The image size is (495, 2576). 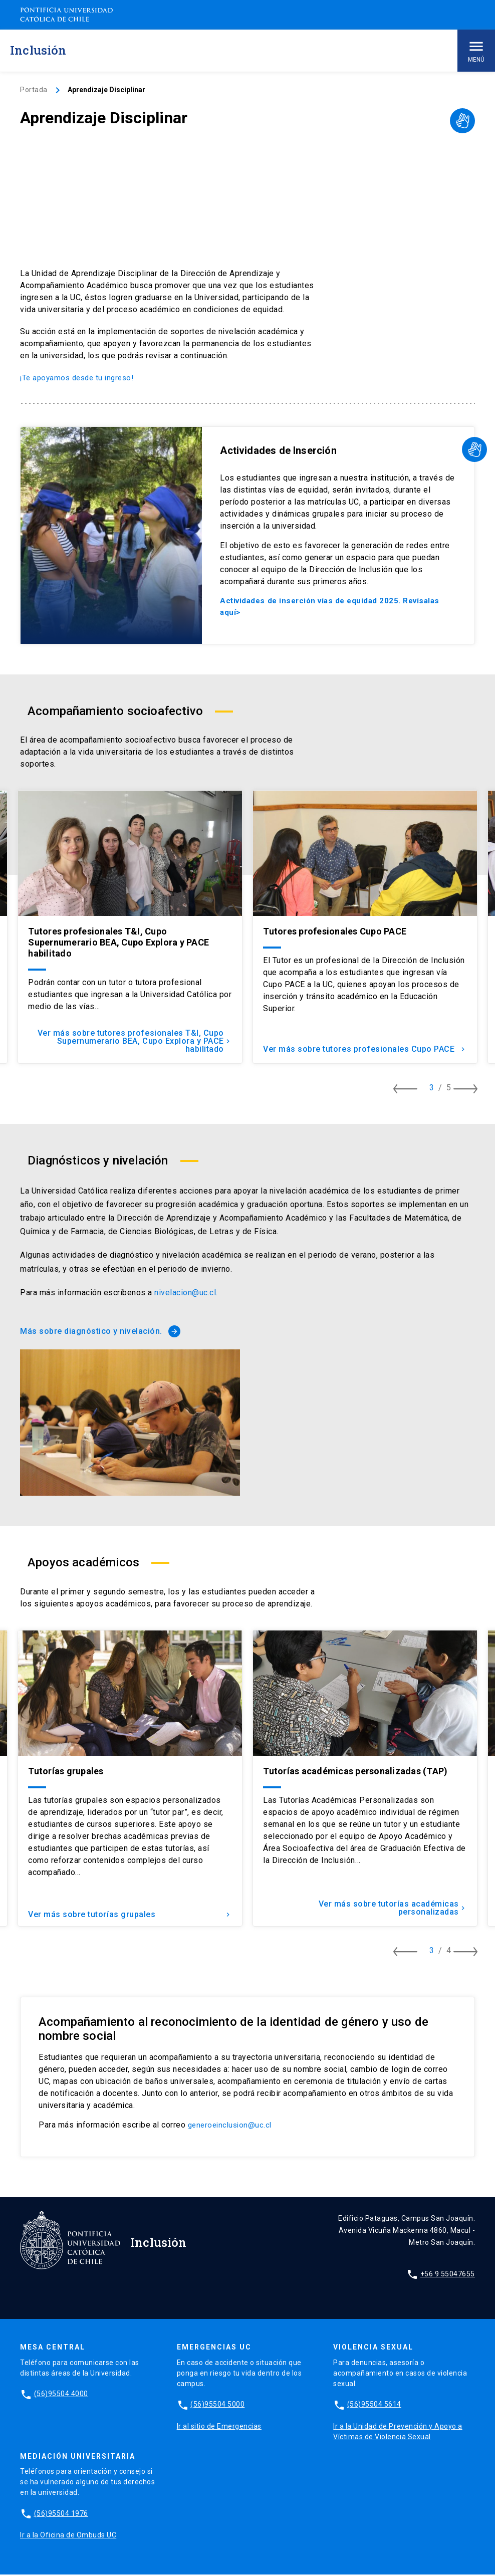 What do you see at coordinates (130, 1913) in the screenshot?
I see `Ver más sobre tutorías grupales` at bounding box center [130, 1913].